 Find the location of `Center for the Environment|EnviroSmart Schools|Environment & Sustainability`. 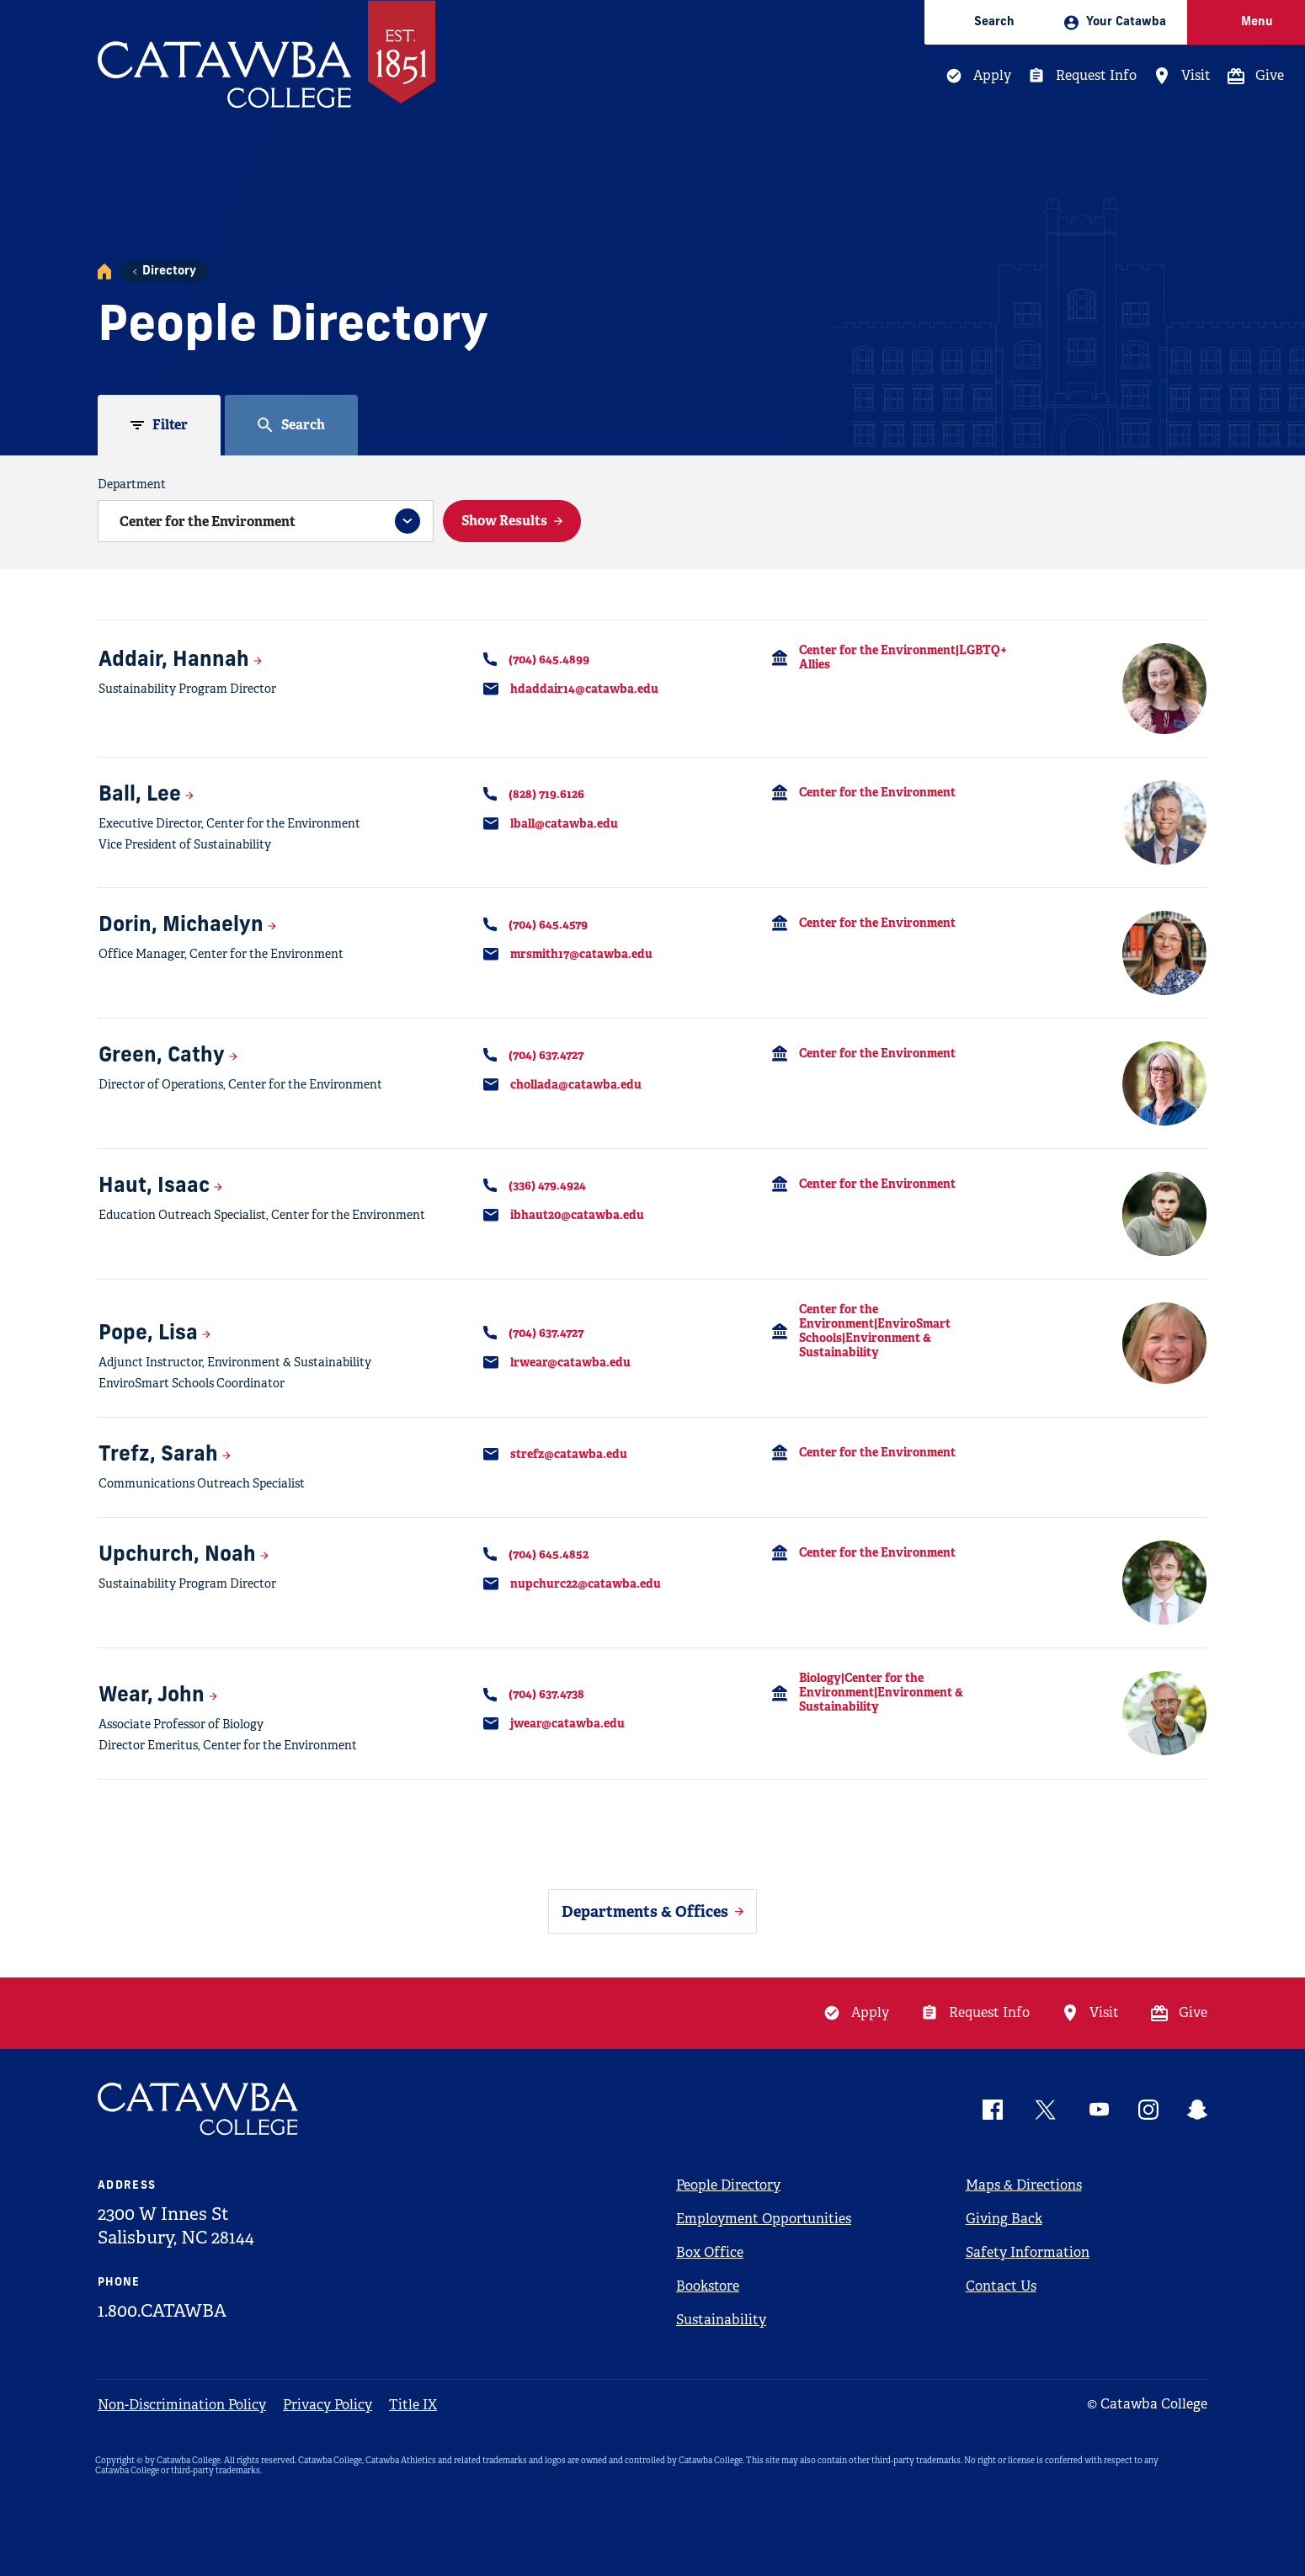

Center for the Environment|EnviroSmart Schools|Environment & Sustainability is located at coordinates (875, 1330).